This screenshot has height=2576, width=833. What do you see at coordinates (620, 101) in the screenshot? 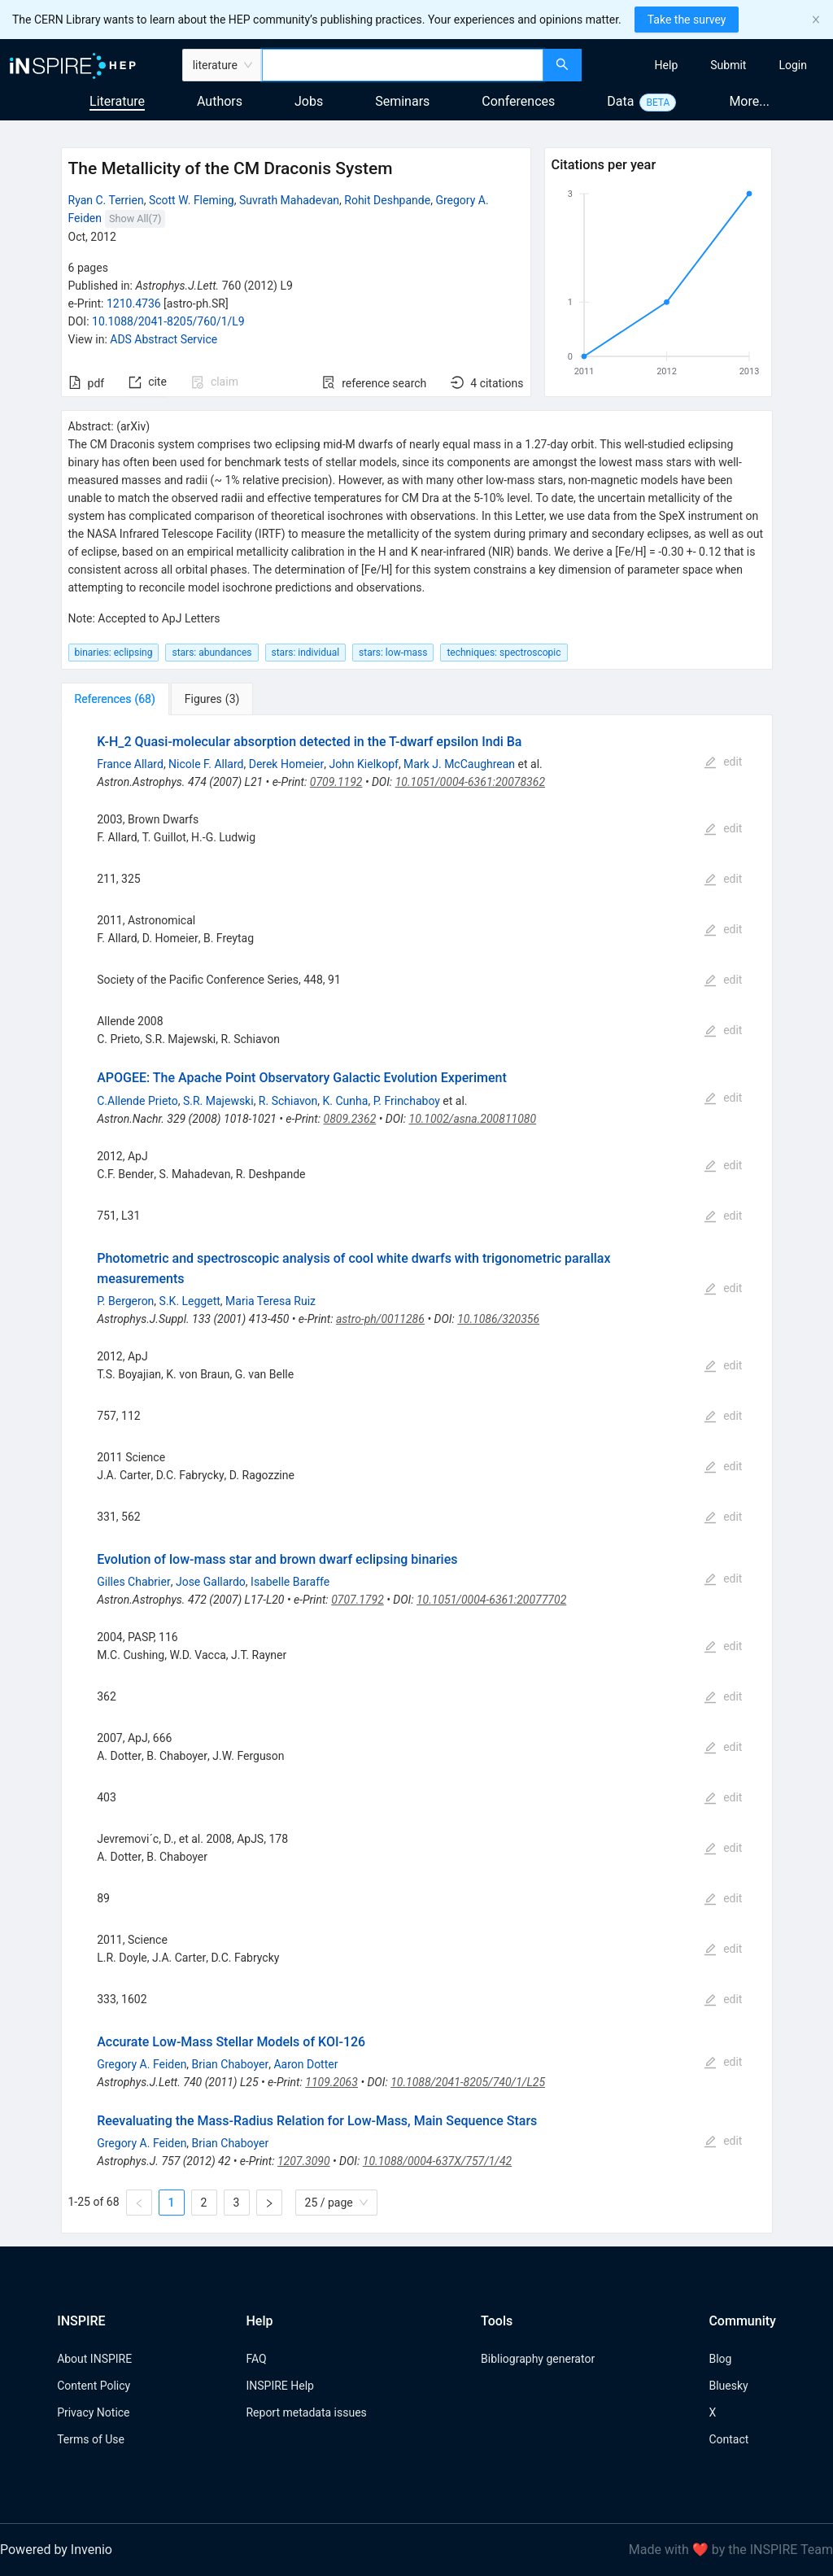
I see `Data` at bounding box center [620, 101].